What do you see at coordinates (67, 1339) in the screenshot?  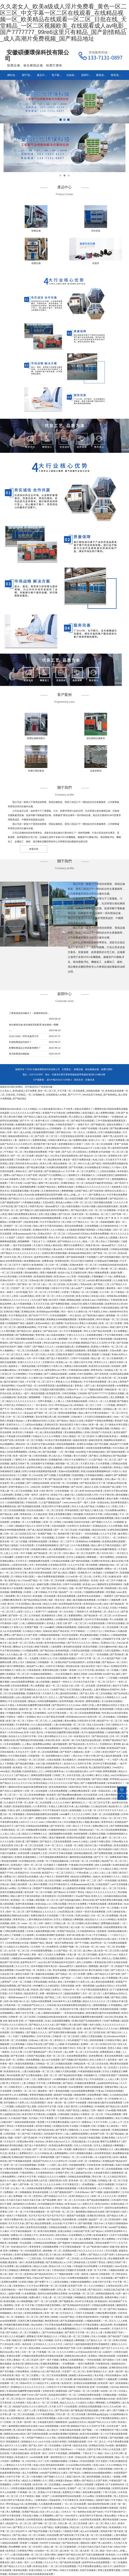 I see `激情视频一区二区` at bounding box center [67, 1339].